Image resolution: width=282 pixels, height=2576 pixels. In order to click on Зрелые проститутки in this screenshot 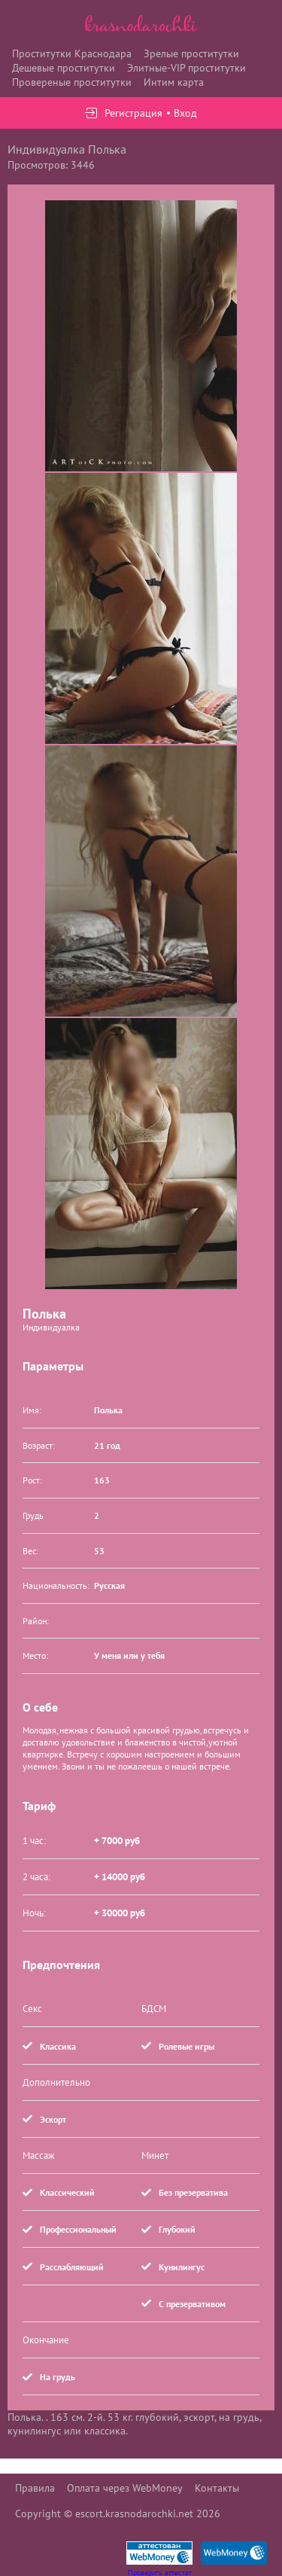, I will do `click(191, 53)`.